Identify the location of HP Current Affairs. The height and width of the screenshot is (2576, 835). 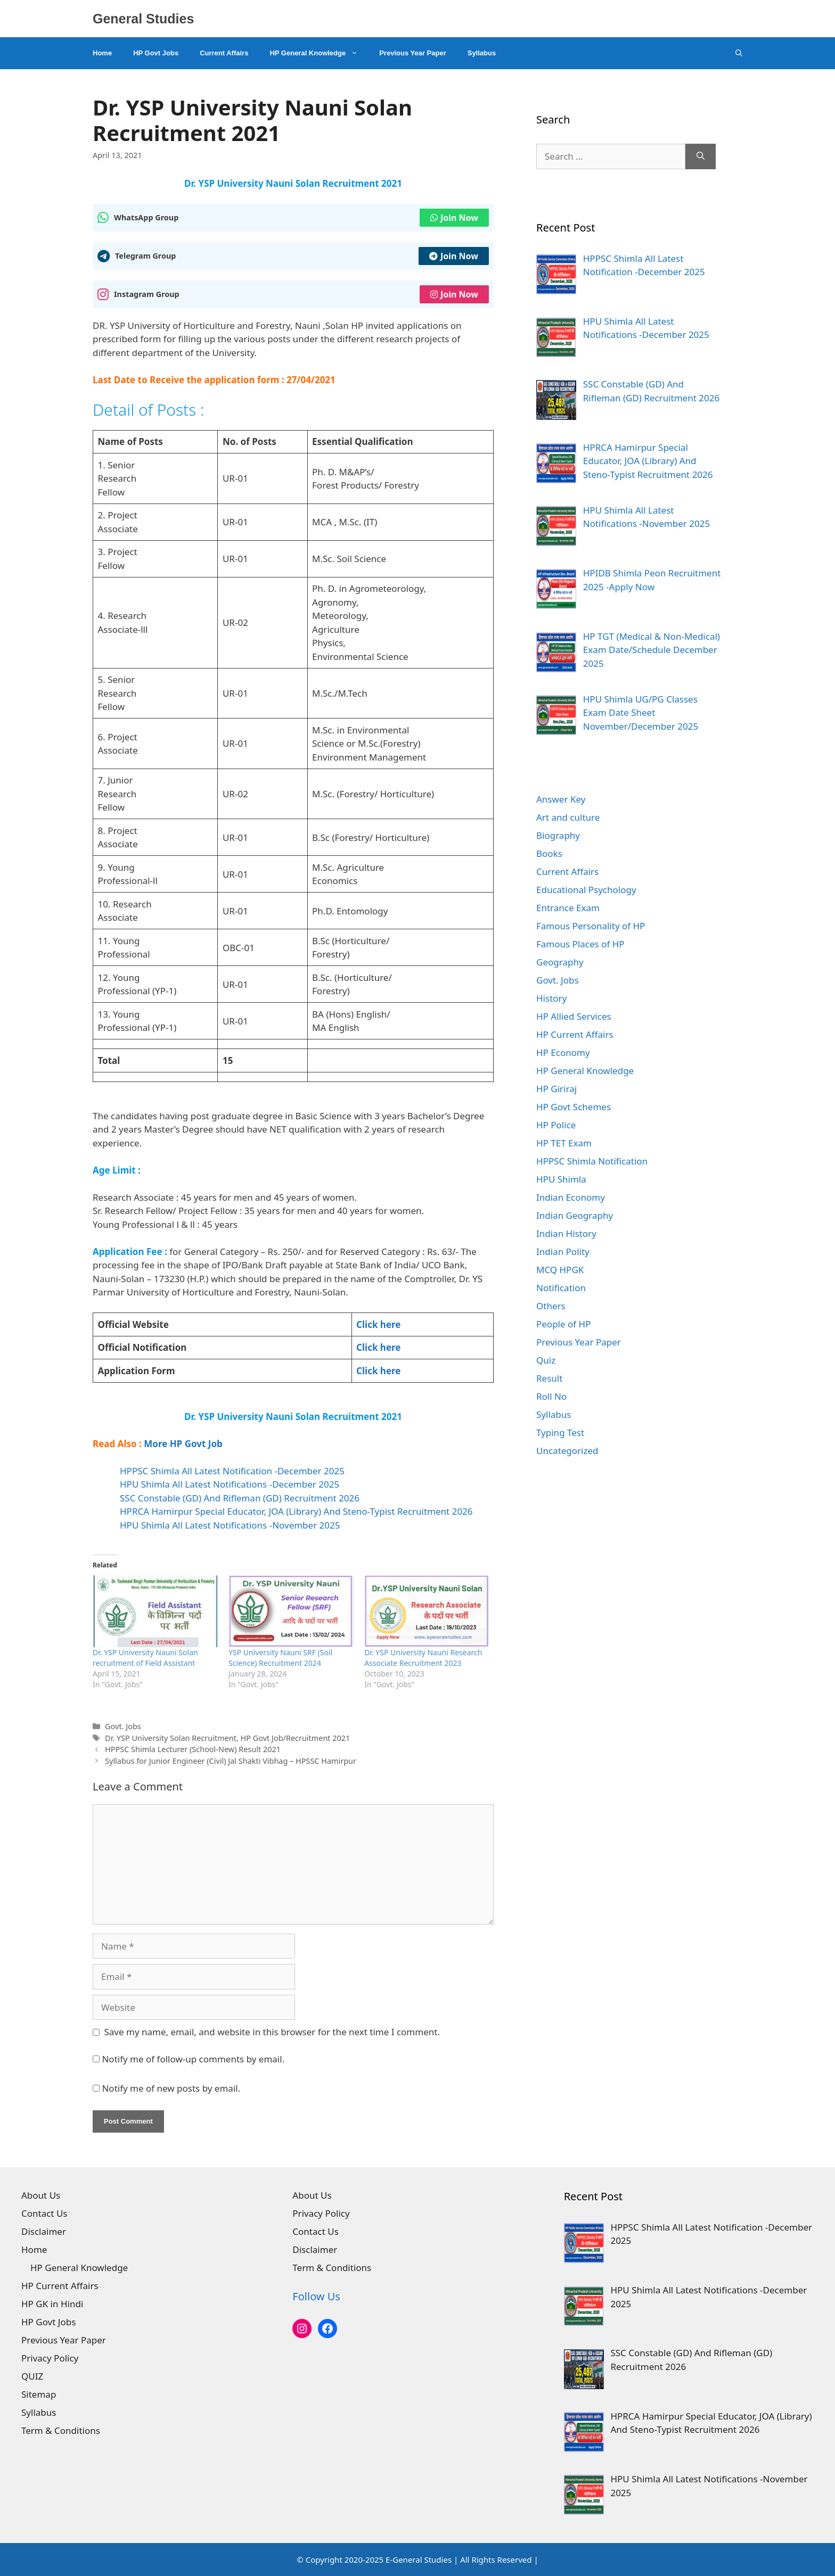
(574, 1034).